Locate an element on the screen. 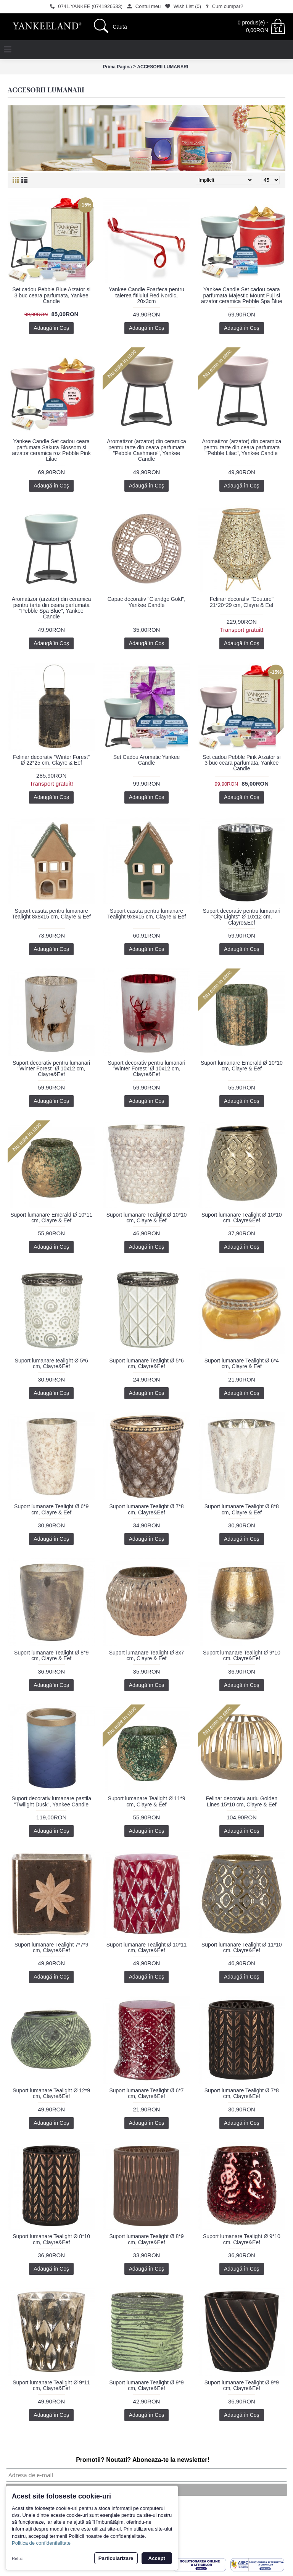 This screenshot has height=2576, width=293. Yankee Candle Set cadou ceara parfumata Majestic Mount Fuji si arzator ceramica Pebble Spa Blue is located at coordinates (241, 295).